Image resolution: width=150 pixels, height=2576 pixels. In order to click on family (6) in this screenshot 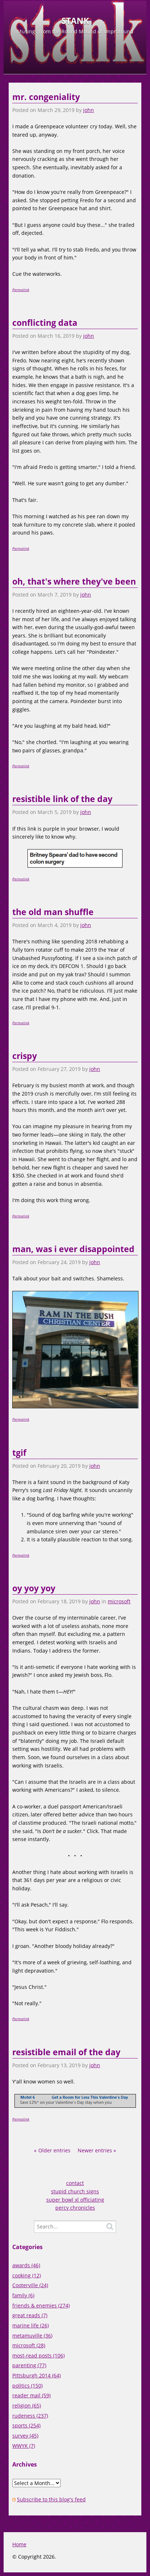, I will do `click(23, 2295)`.